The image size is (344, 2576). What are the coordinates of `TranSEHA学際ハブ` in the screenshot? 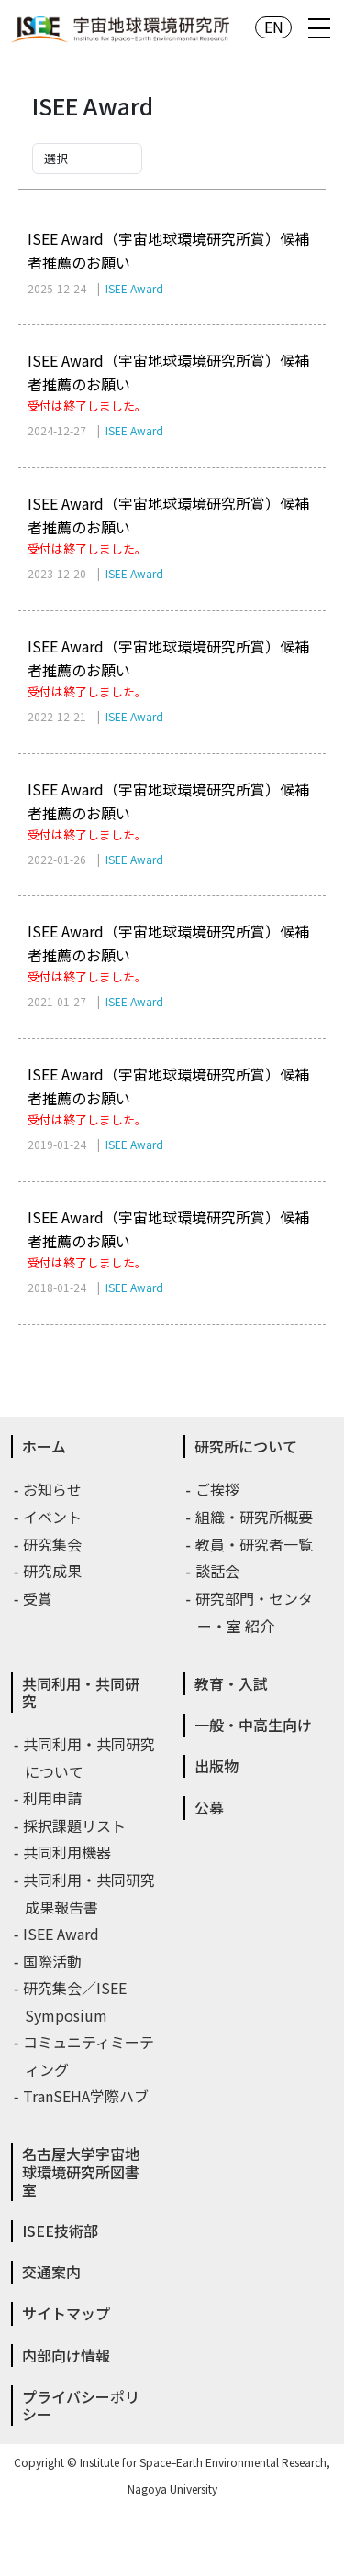 It's located at (87, 2096).